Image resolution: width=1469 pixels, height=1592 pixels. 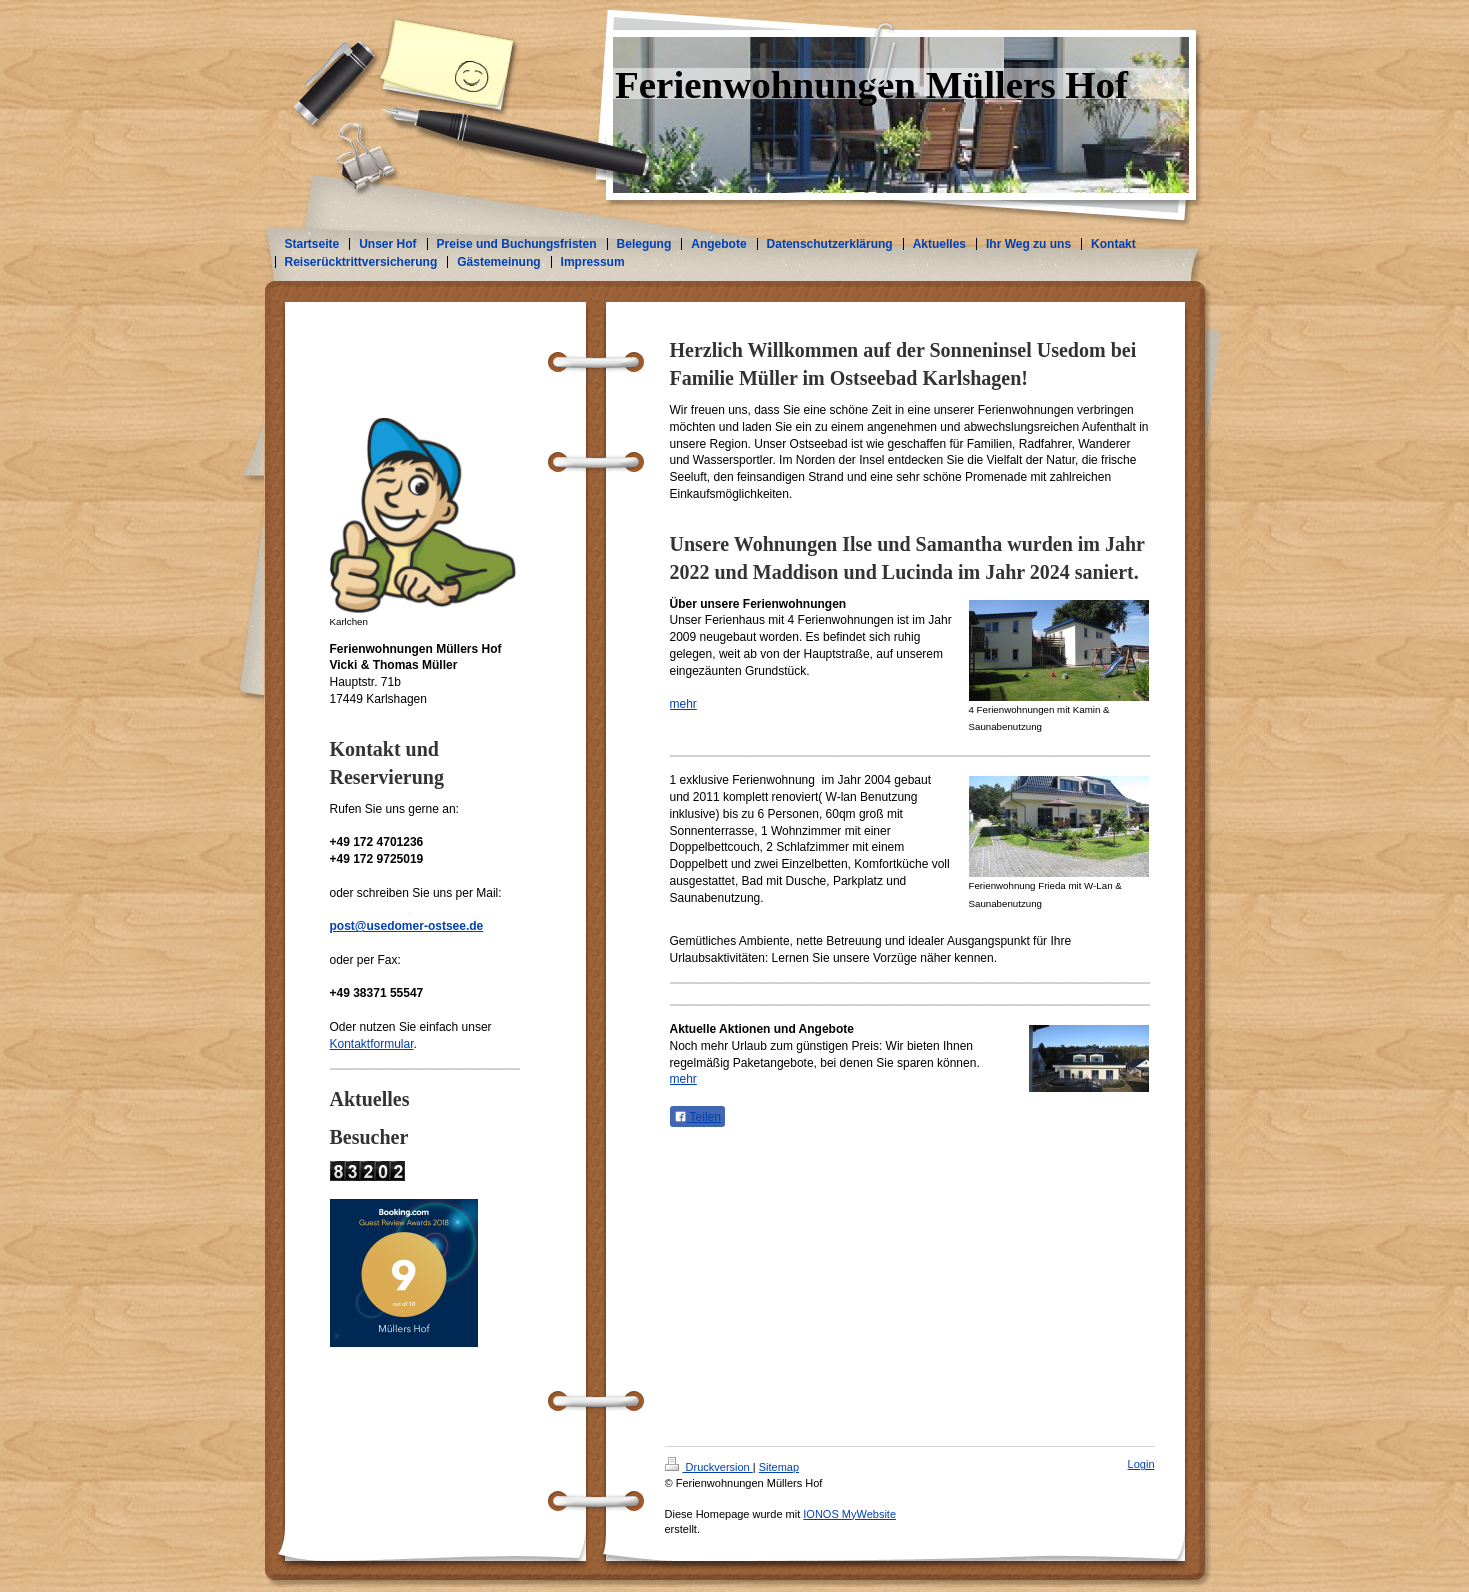 What do you see at coordinates (849, 1514) in the screenshot?
I see `IONOS MyWebsite` at bounding box center [849, 1514].